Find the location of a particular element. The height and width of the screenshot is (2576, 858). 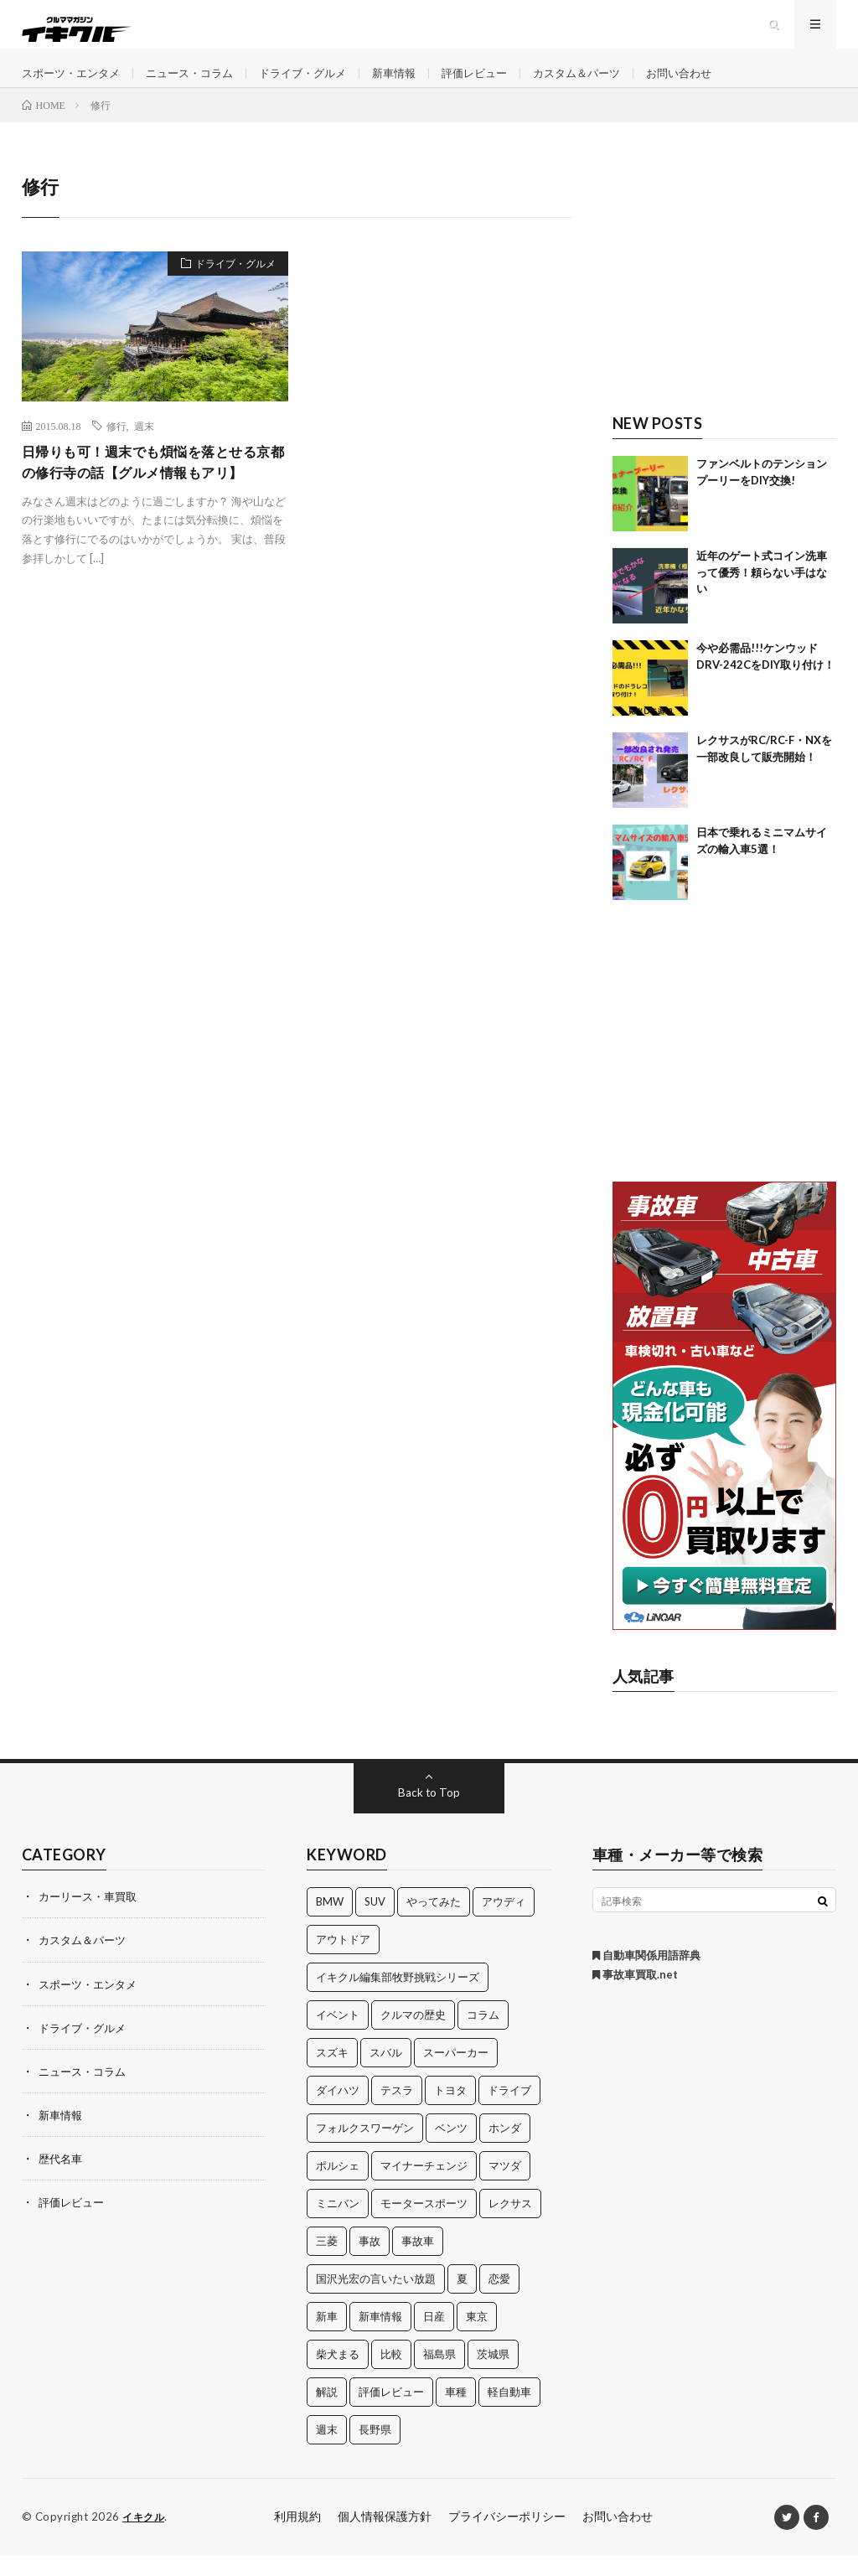

週末 [週末 (43個の項目)] is located at coordinates (327, 2451).